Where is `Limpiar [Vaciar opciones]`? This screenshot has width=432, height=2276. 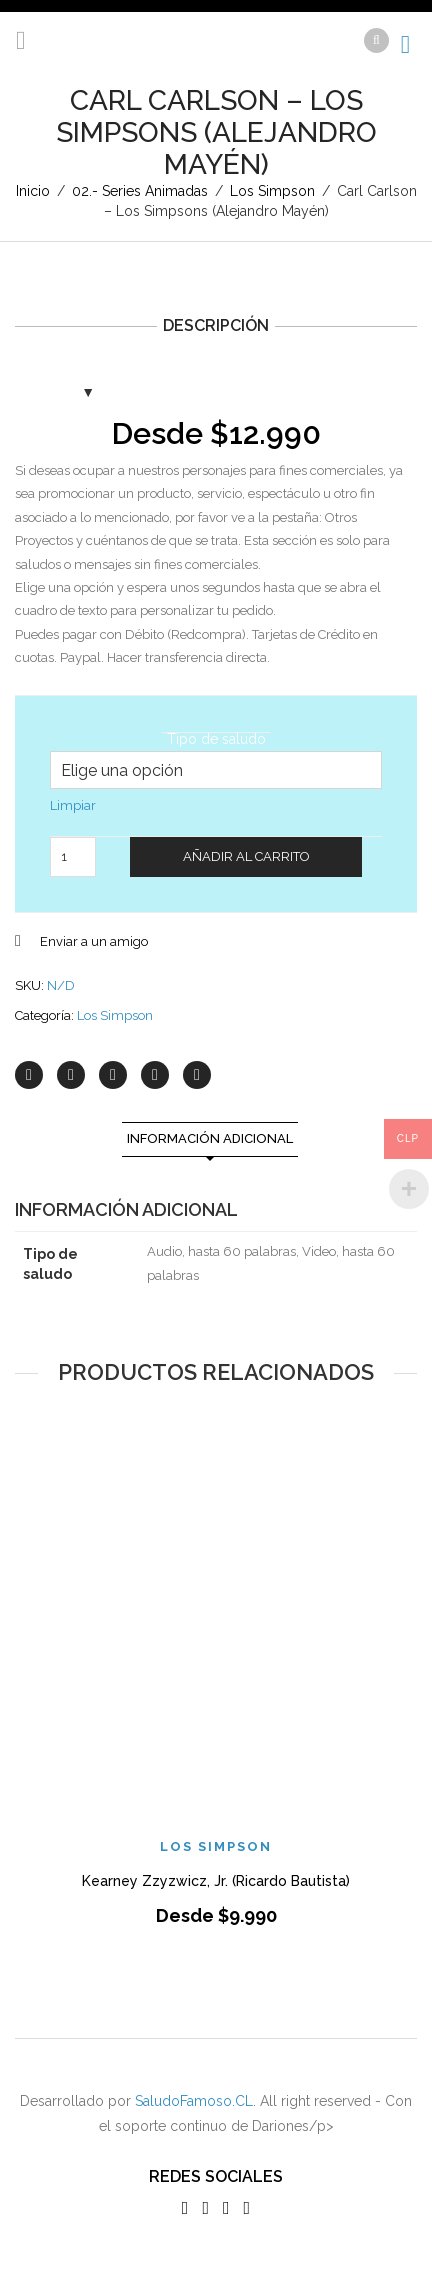
Limpiar [Vaciar opciones] is located at coordinates (73, 805).